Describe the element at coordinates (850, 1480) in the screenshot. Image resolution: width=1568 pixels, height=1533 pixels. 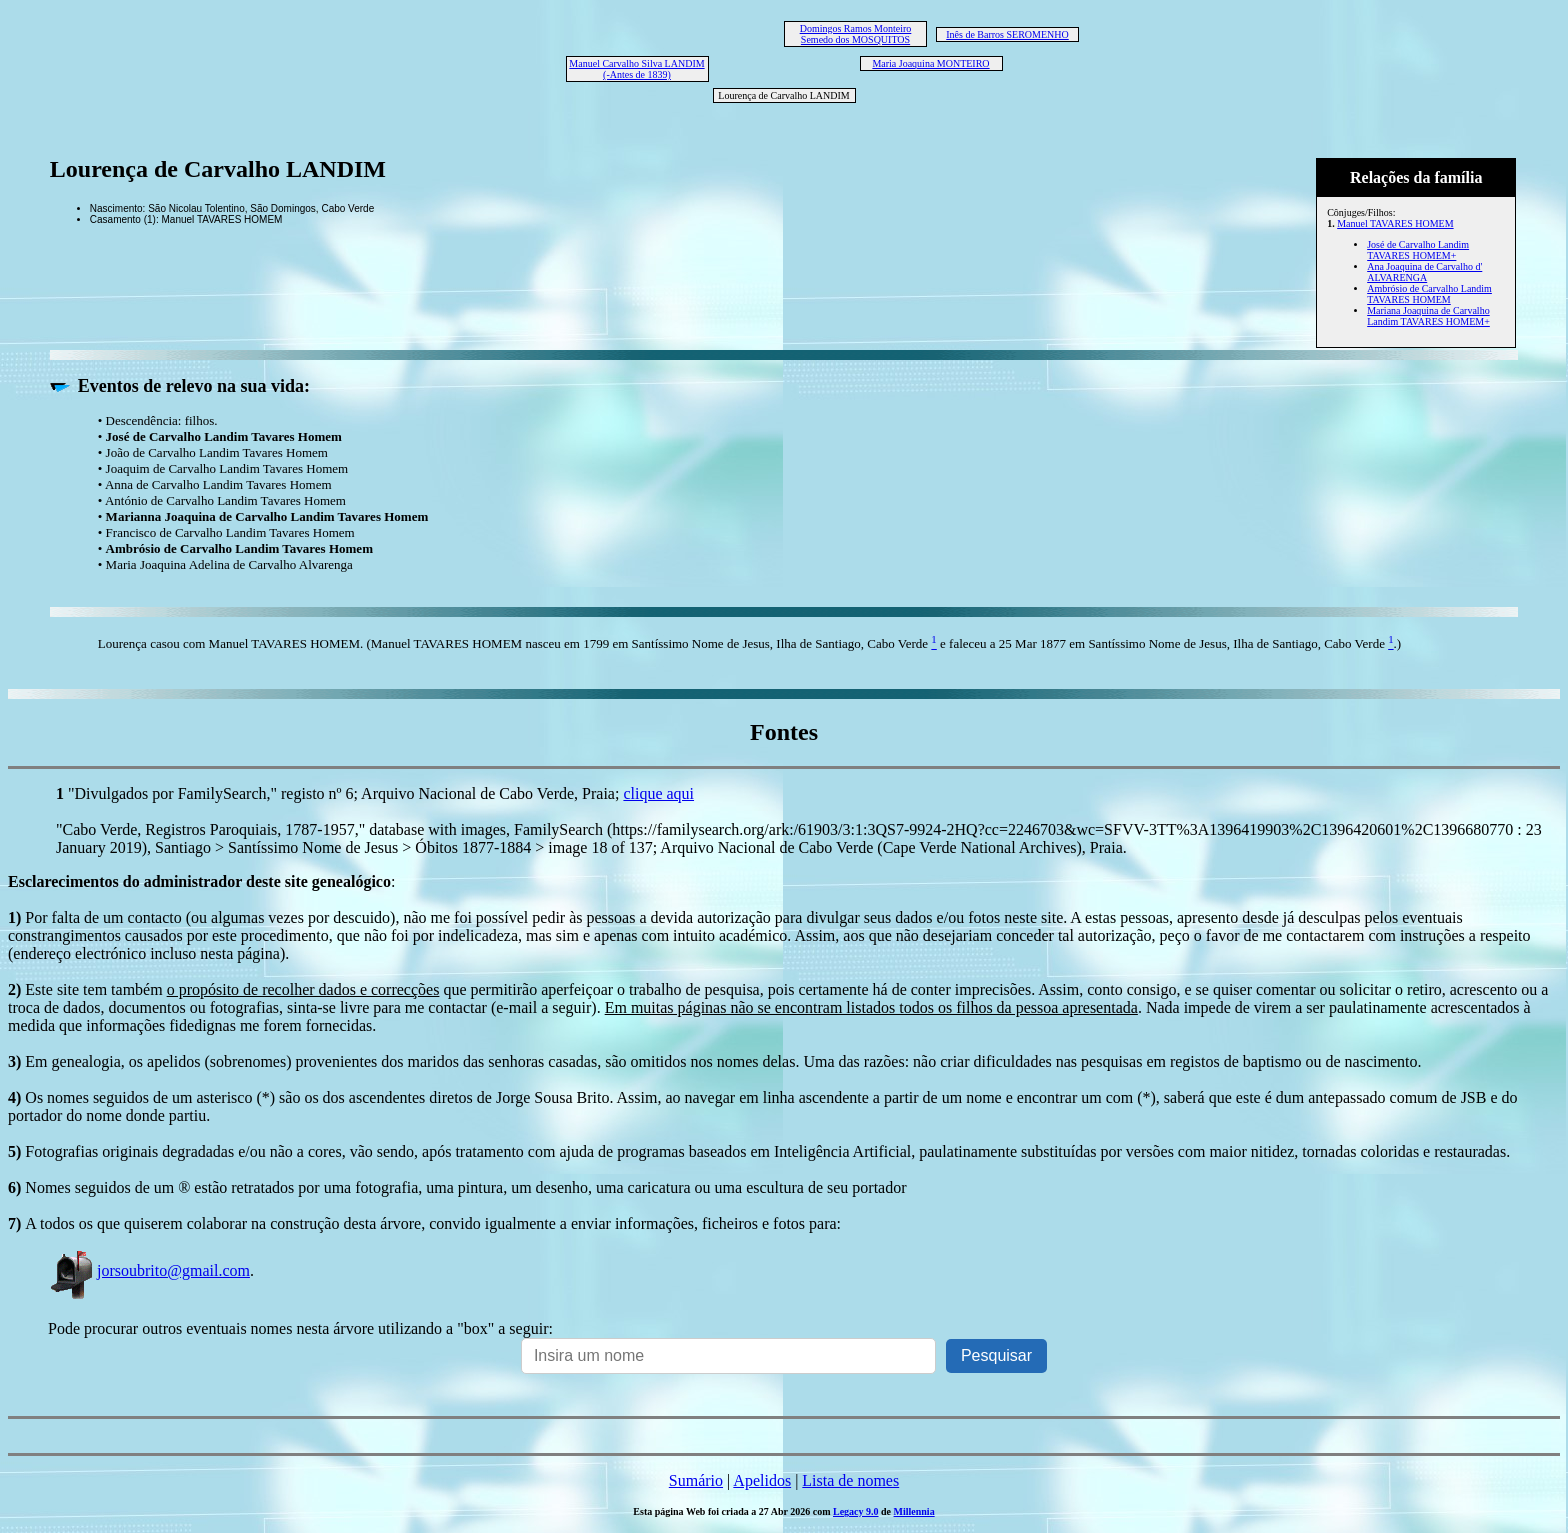
I see `Lista de nomes` at that location.